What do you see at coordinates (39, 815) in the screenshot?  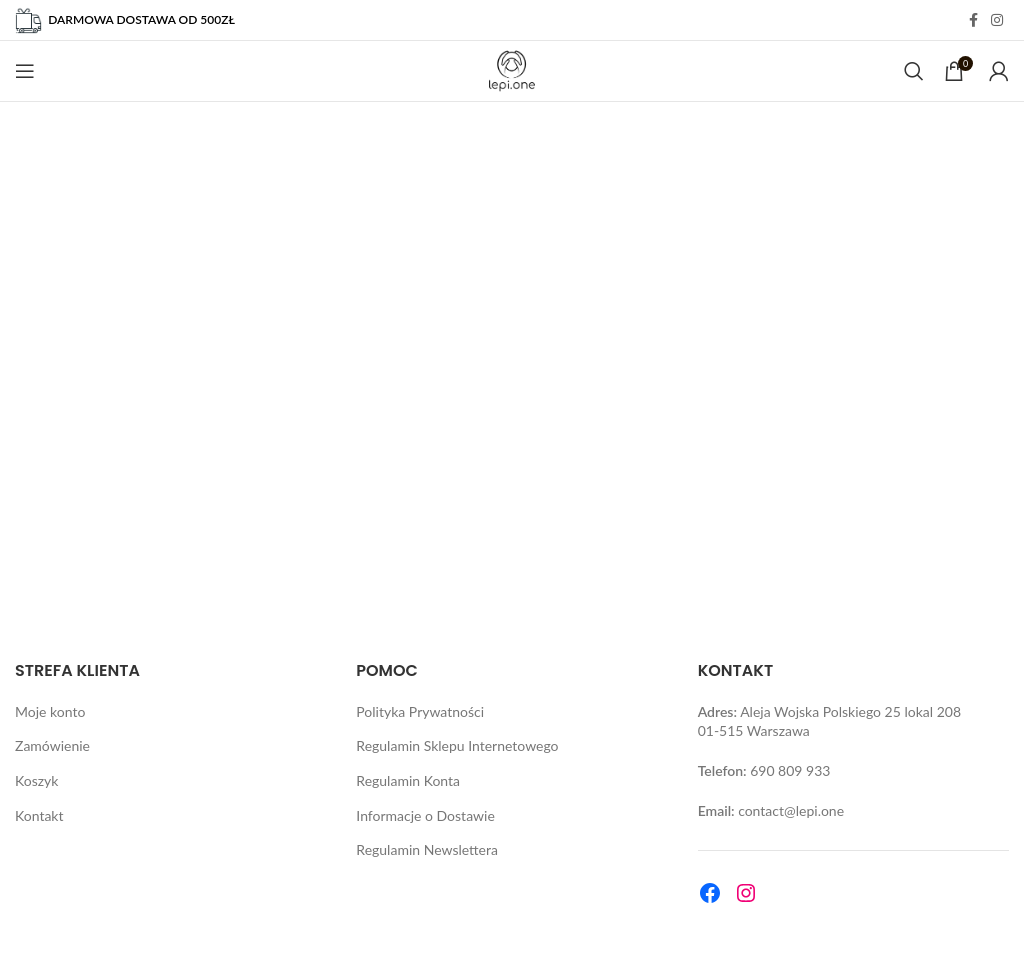 I see `Kontakt` at bounding box center [39, 815].